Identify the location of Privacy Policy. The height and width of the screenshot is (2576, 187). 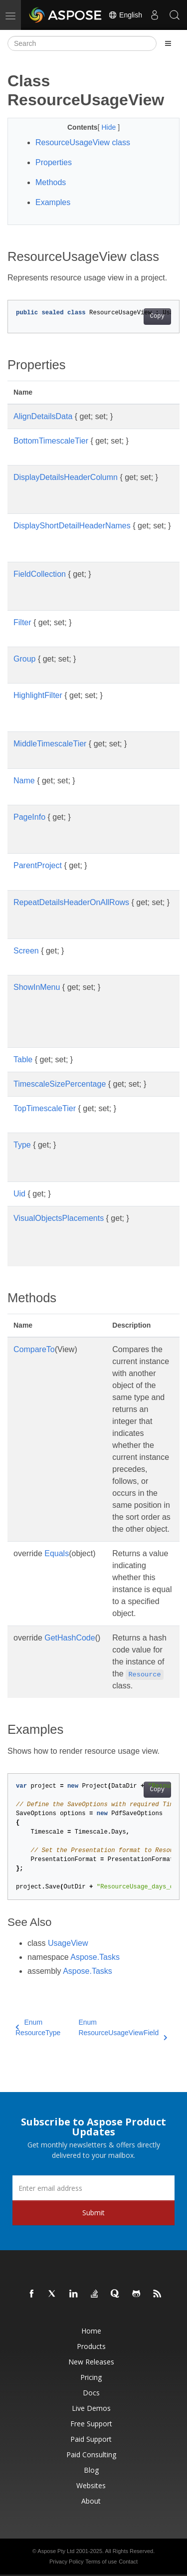
(66, 2562).